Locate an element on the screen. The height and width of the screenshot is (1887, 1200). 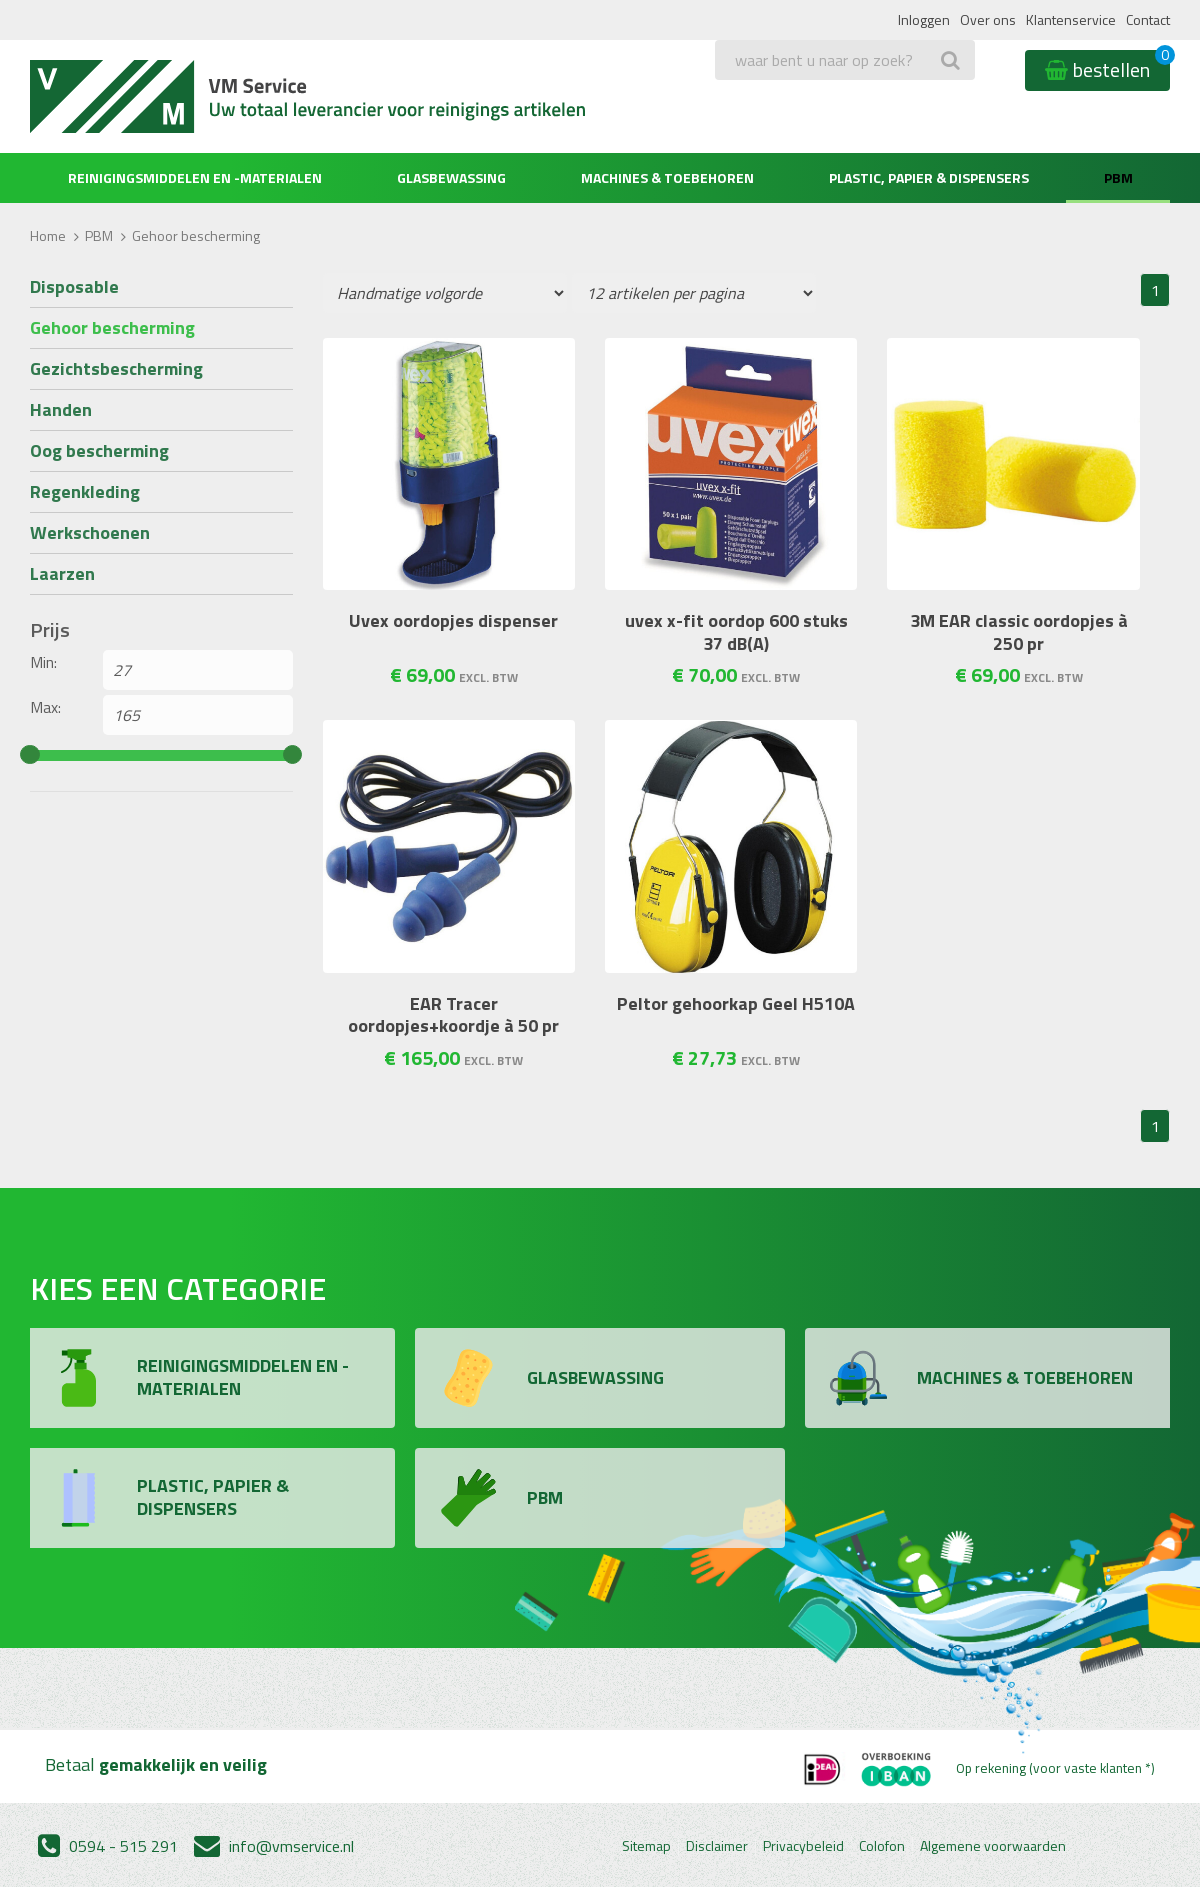
Reinigingsmiddelen en -materialen is located at coordinates (195, 177).